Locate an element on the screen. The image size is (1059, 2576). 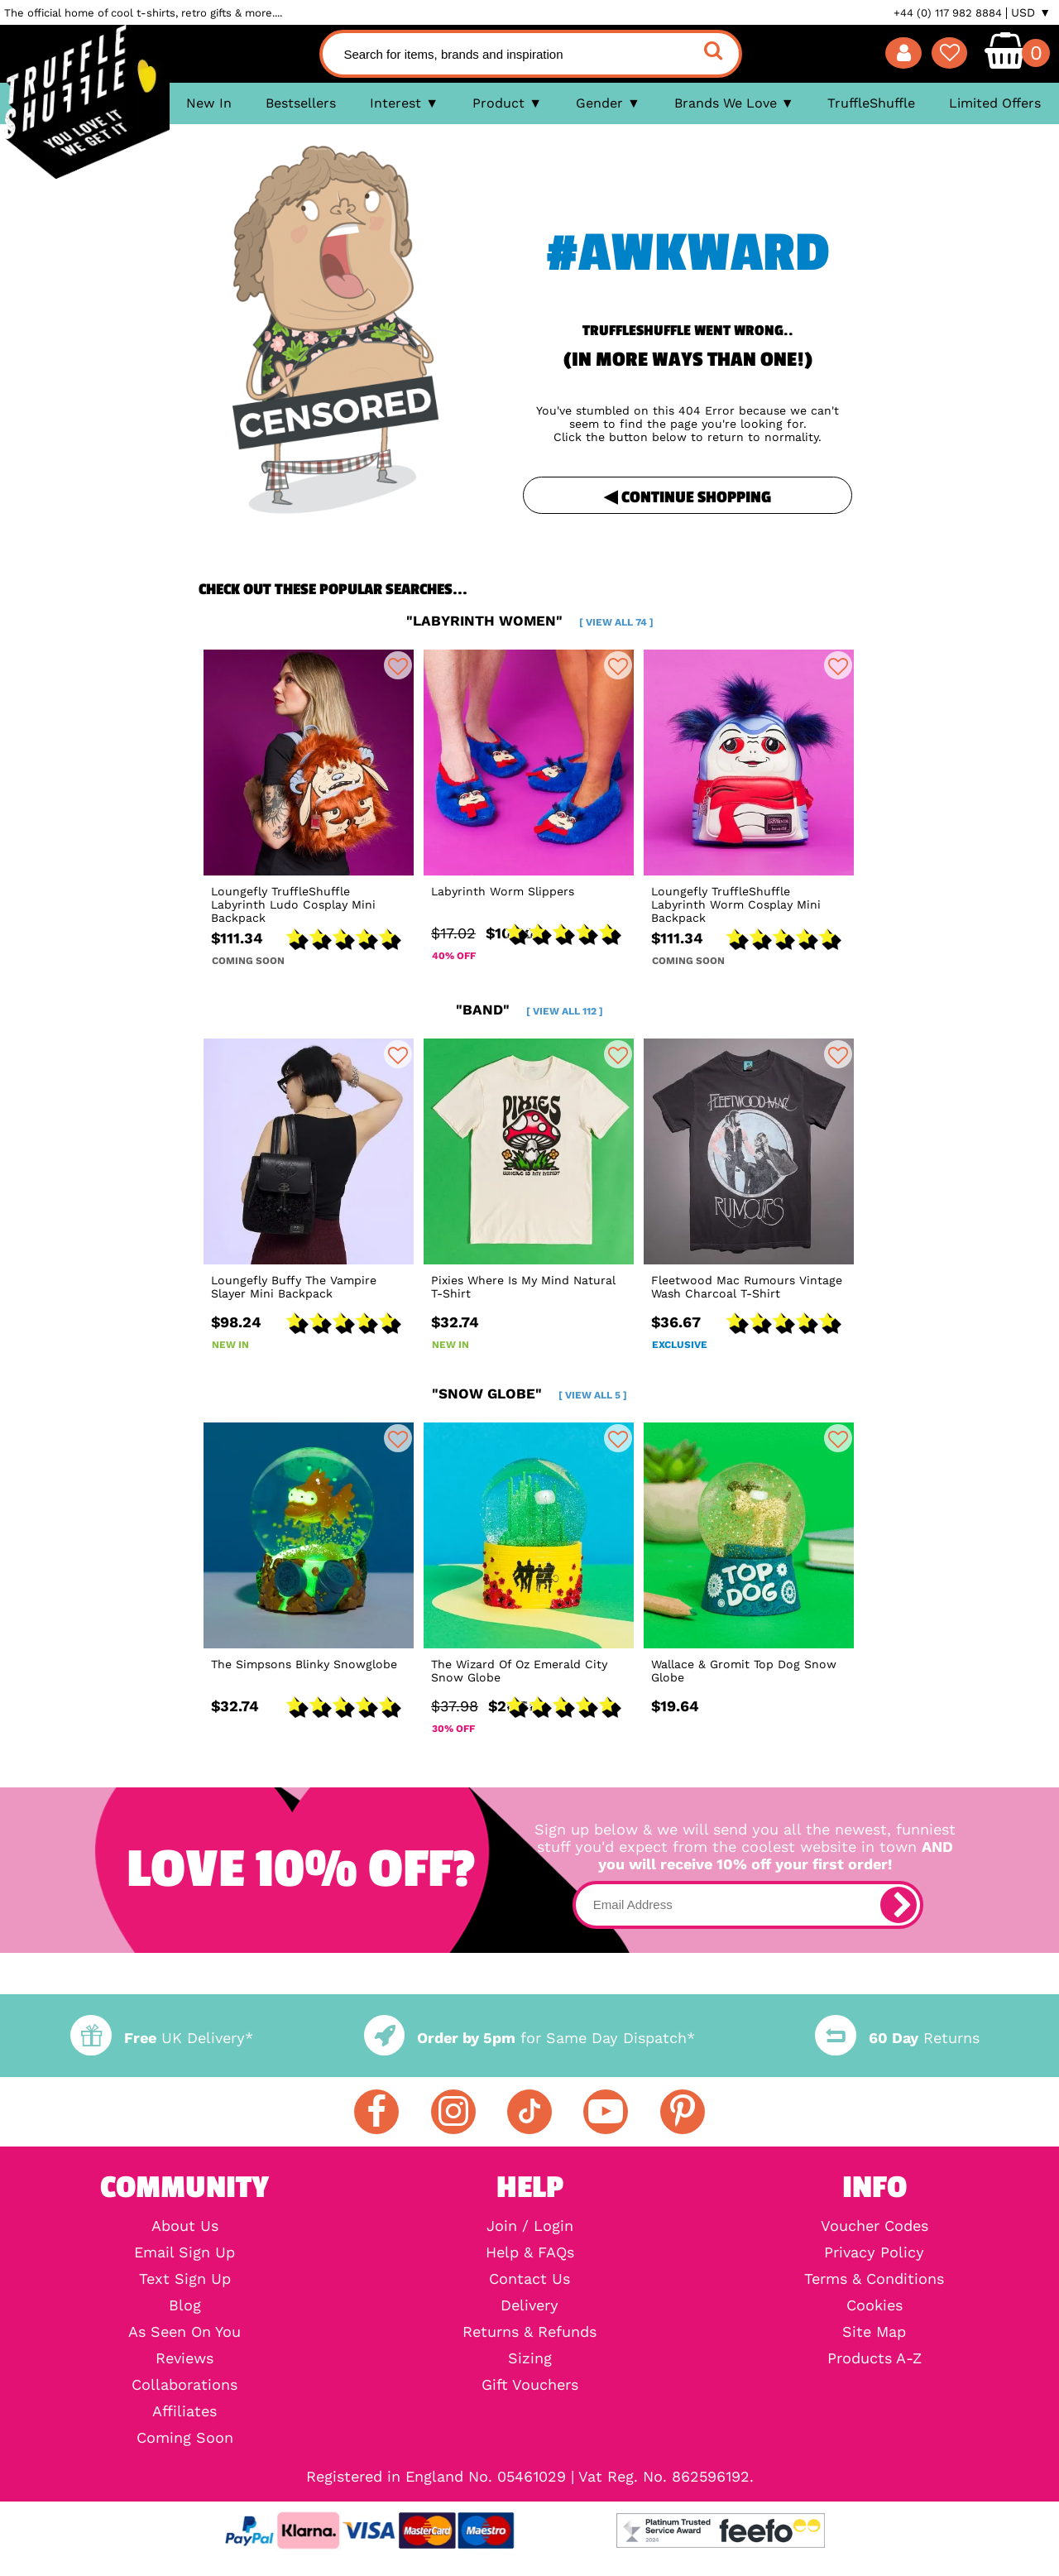
Collaborations is located at coordinates (184, 2384).